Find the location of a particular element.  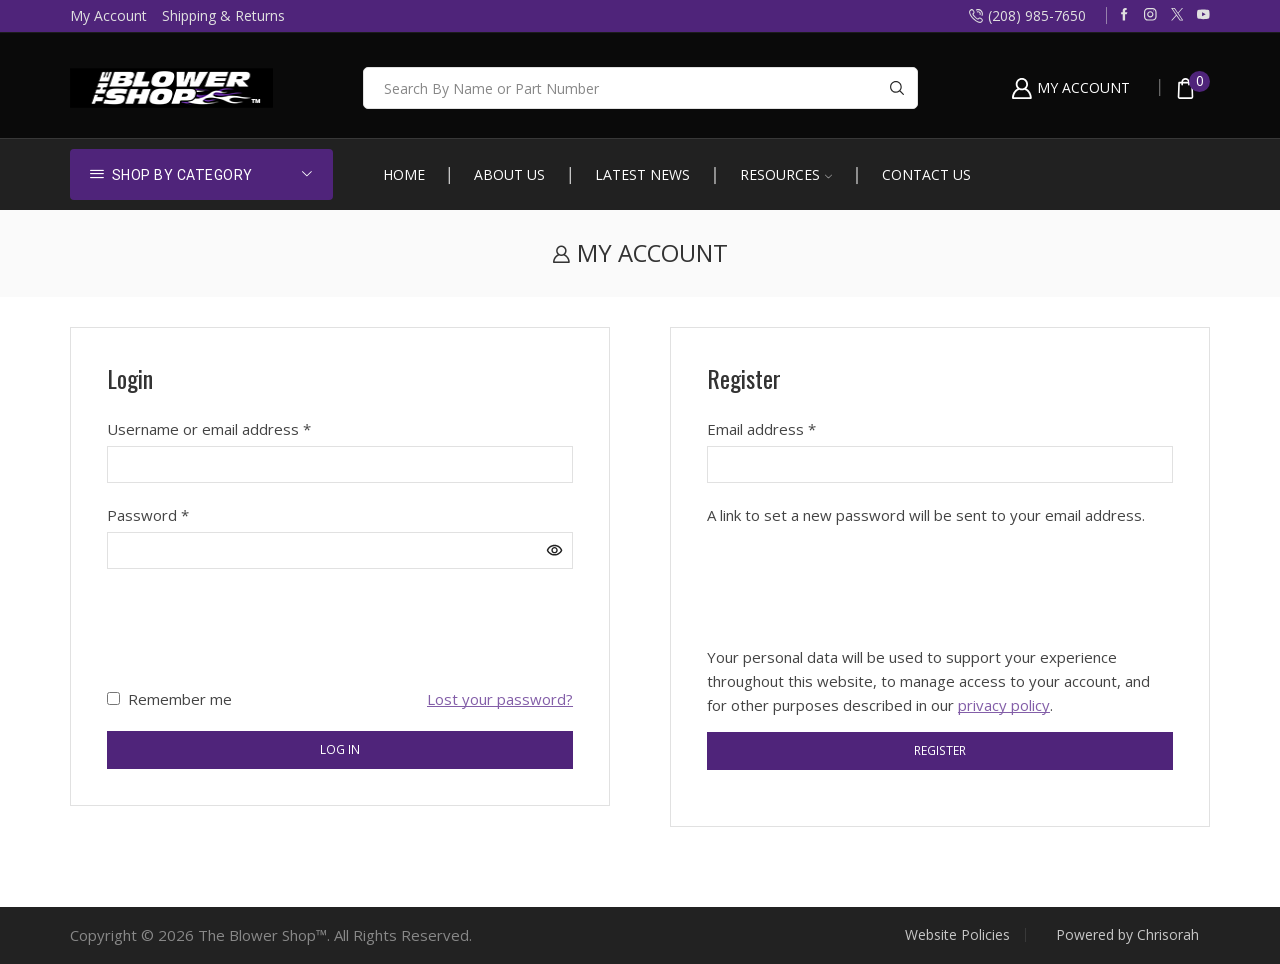

Email address is located at coordinates (761, 428).